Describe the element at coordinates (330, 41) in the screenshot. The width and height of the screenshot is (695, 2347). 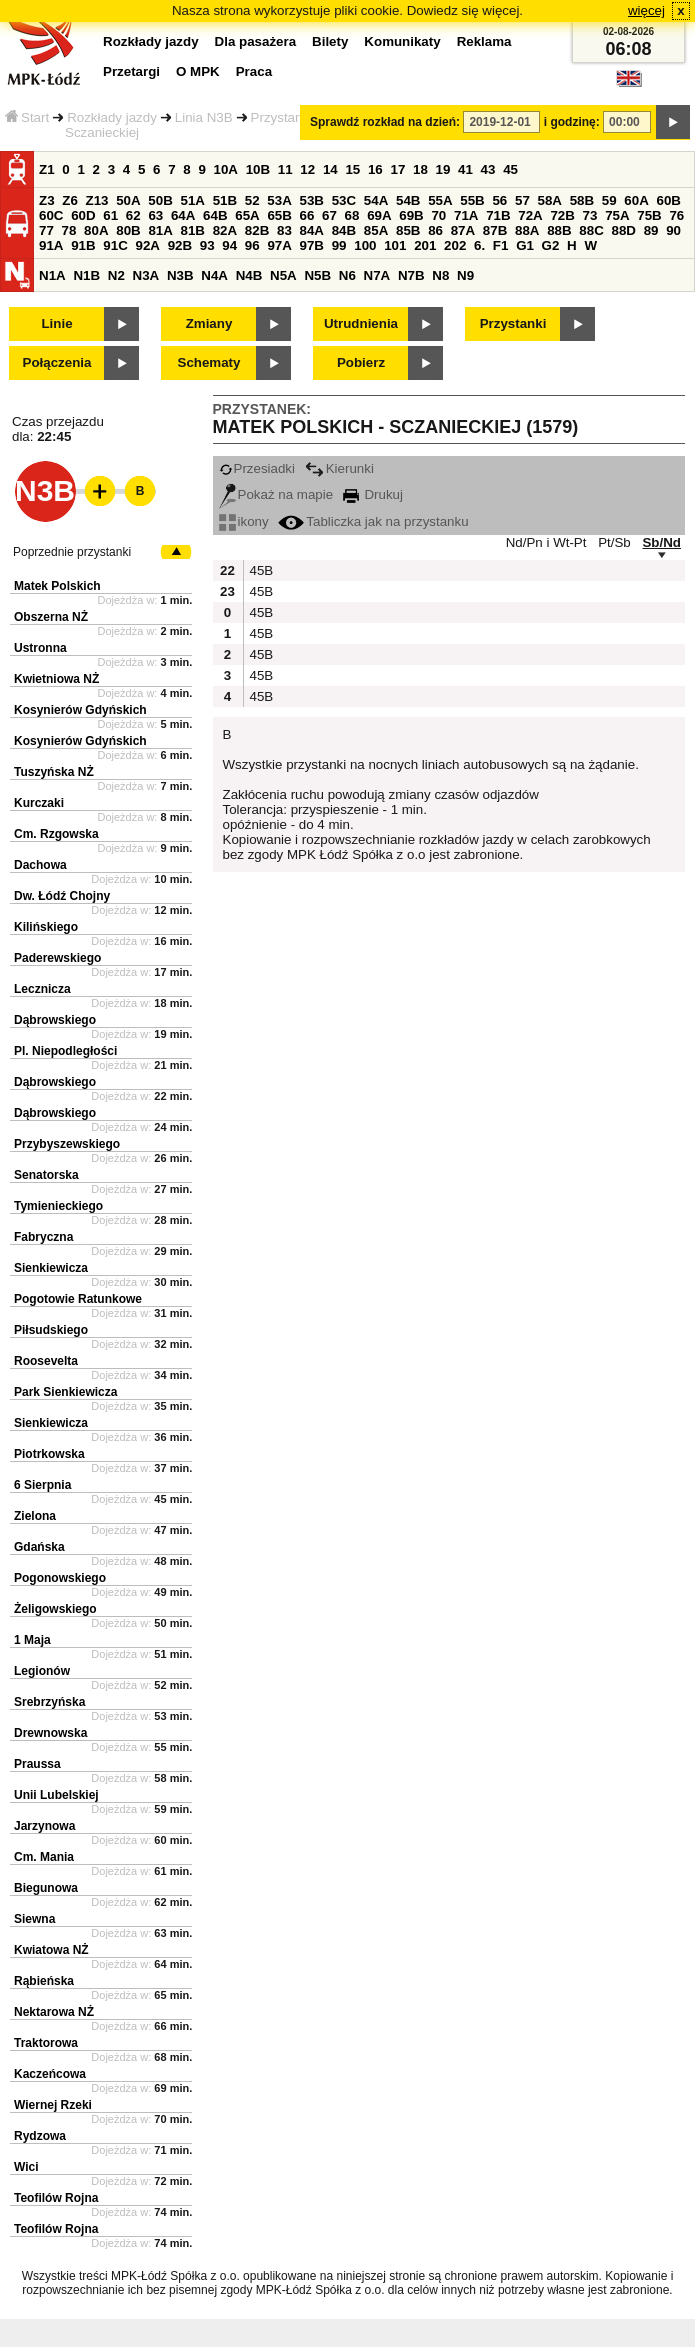
I see `Bilety` at that location.